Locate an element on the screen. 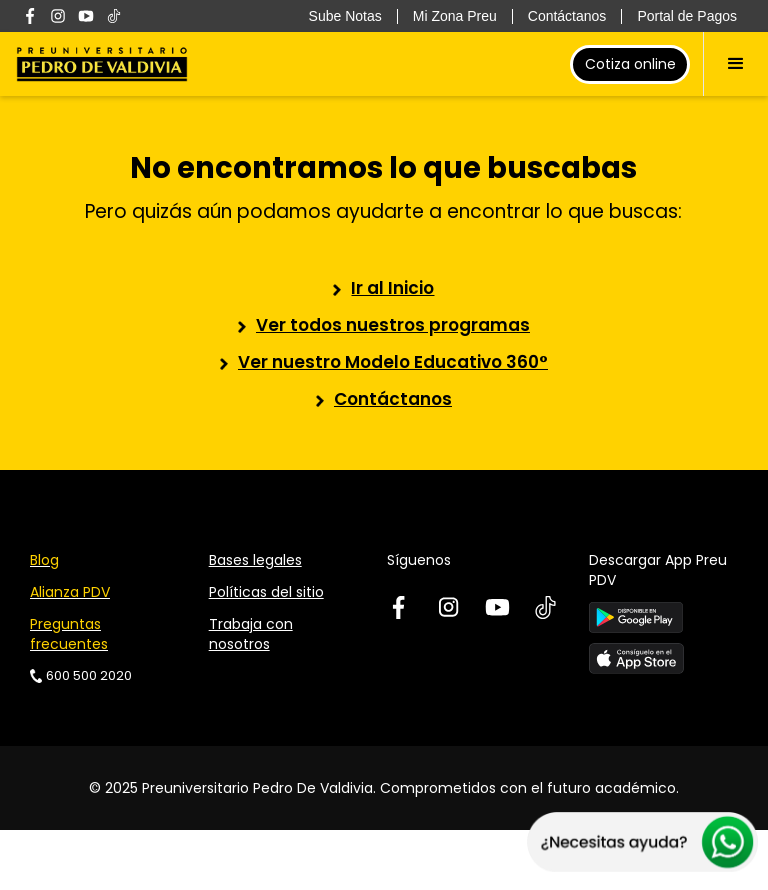 The width and height of the screenshot is (768, 890). [button] is located at coordinates (735, 64).